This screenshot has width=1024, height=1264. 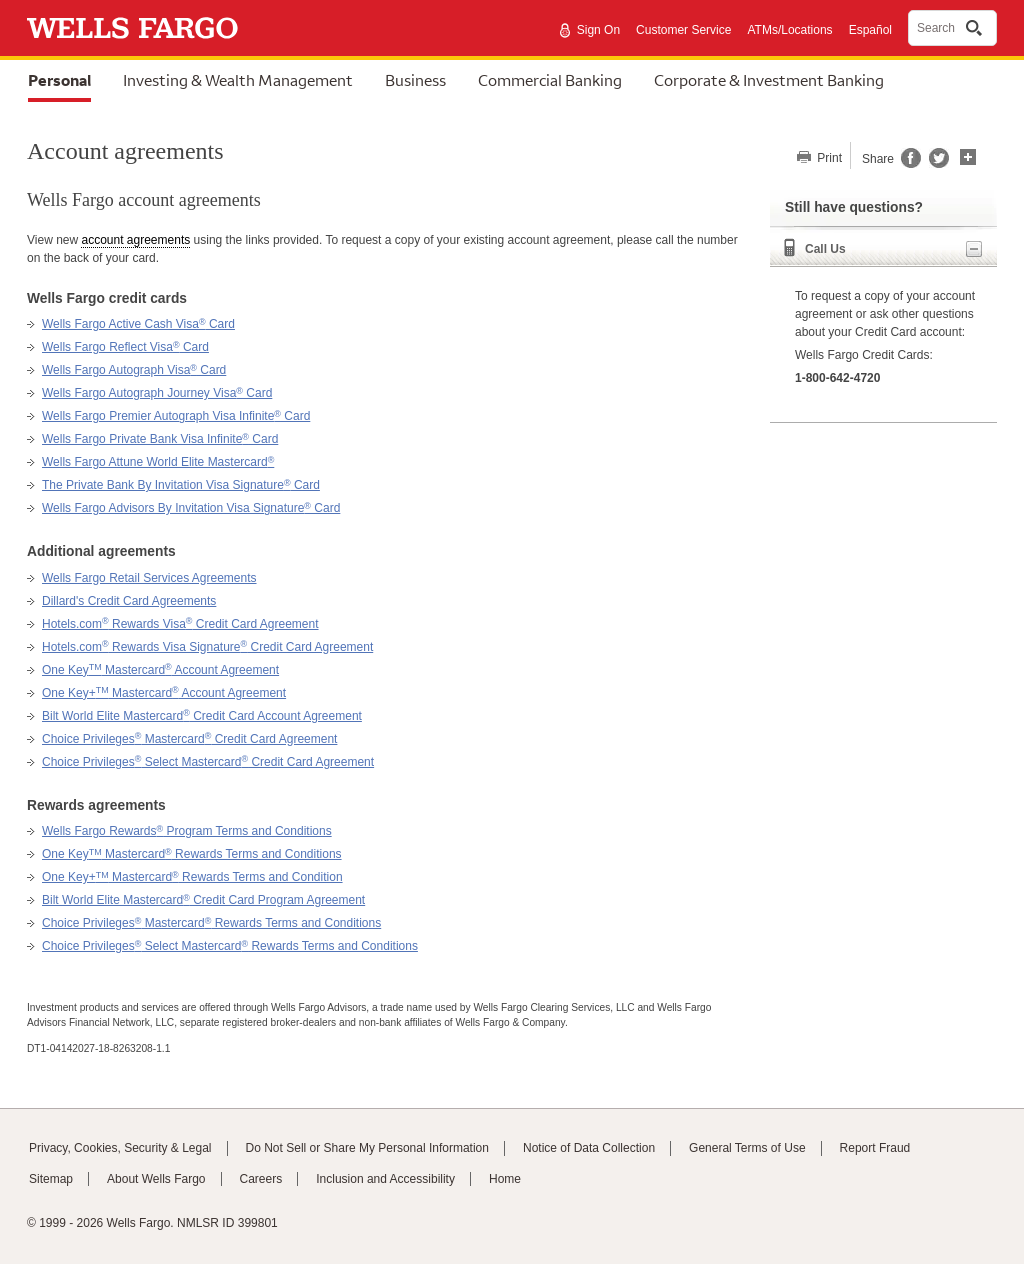 I want to click on Inclusion and Accessibility, so click(x=385, y=1179).